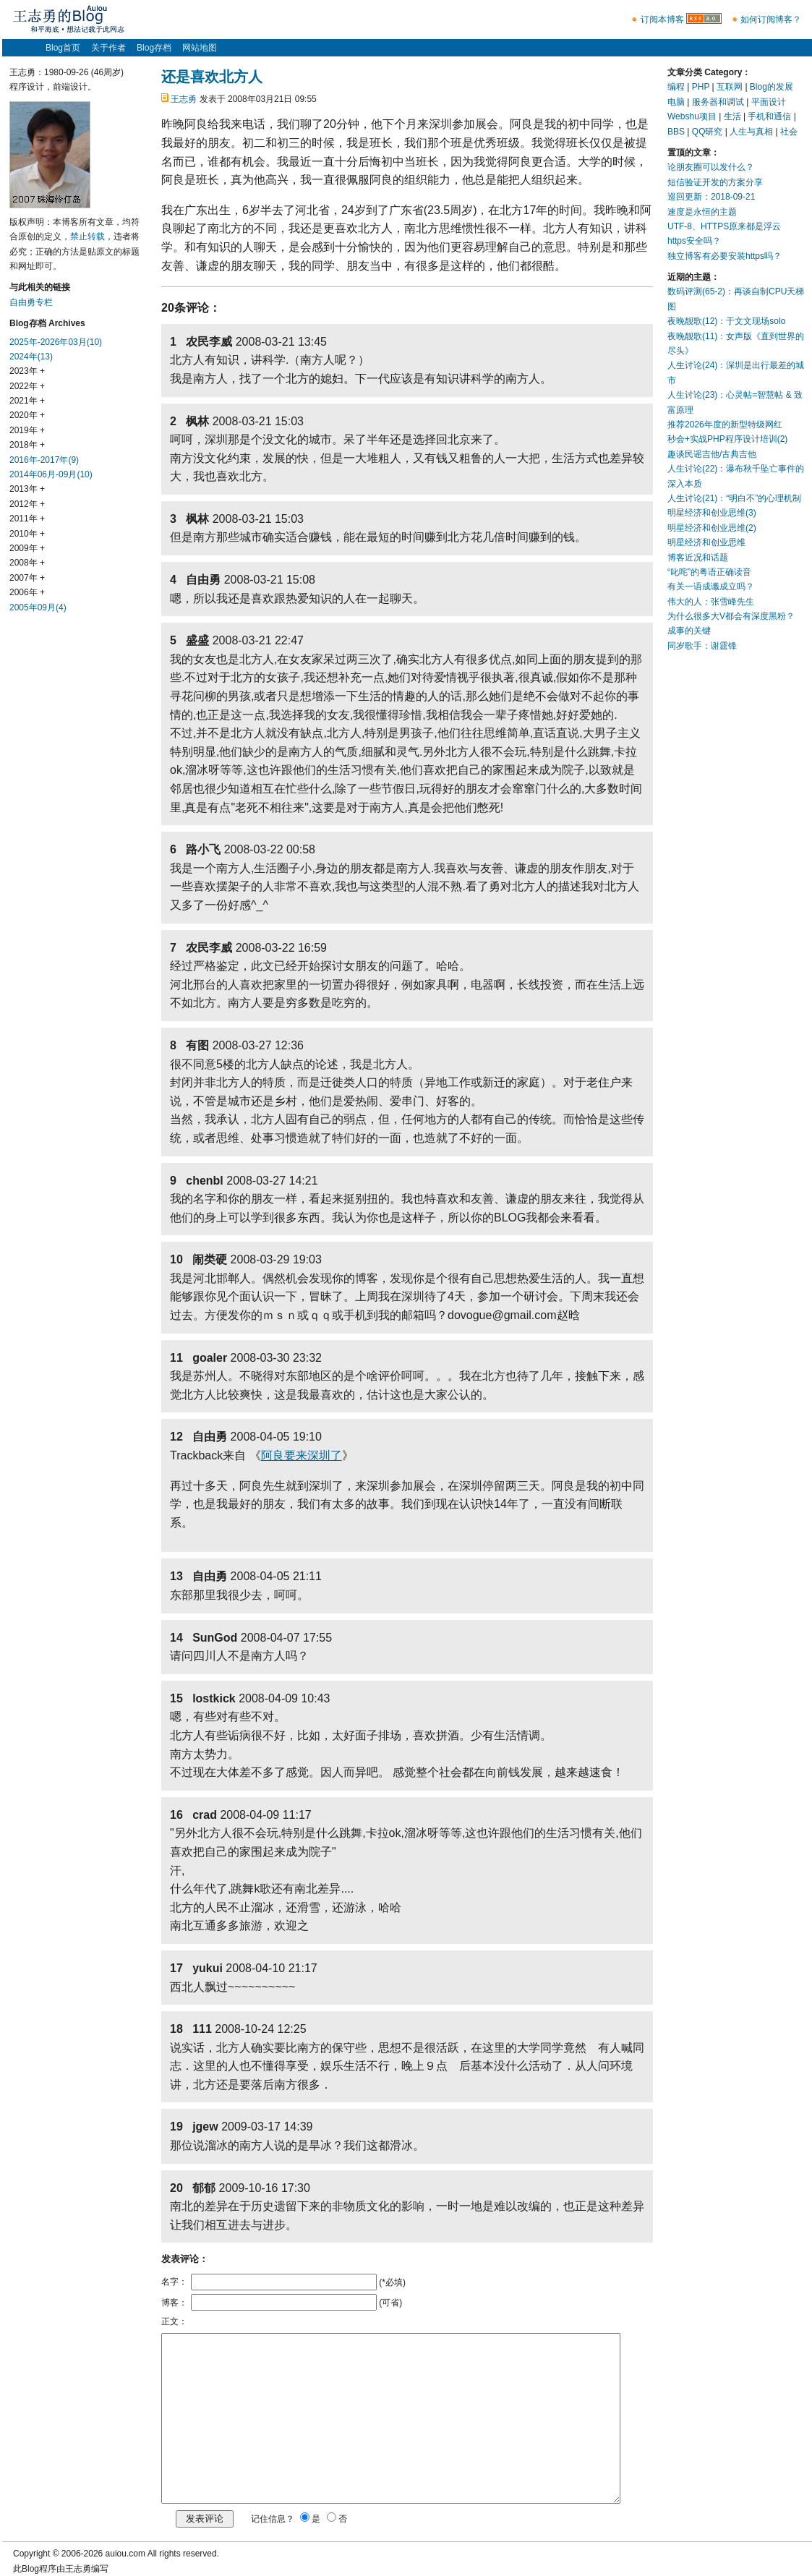  Describe the element at coordinates (27, 578) in the screenshot. I see `2007年 +` at that location.